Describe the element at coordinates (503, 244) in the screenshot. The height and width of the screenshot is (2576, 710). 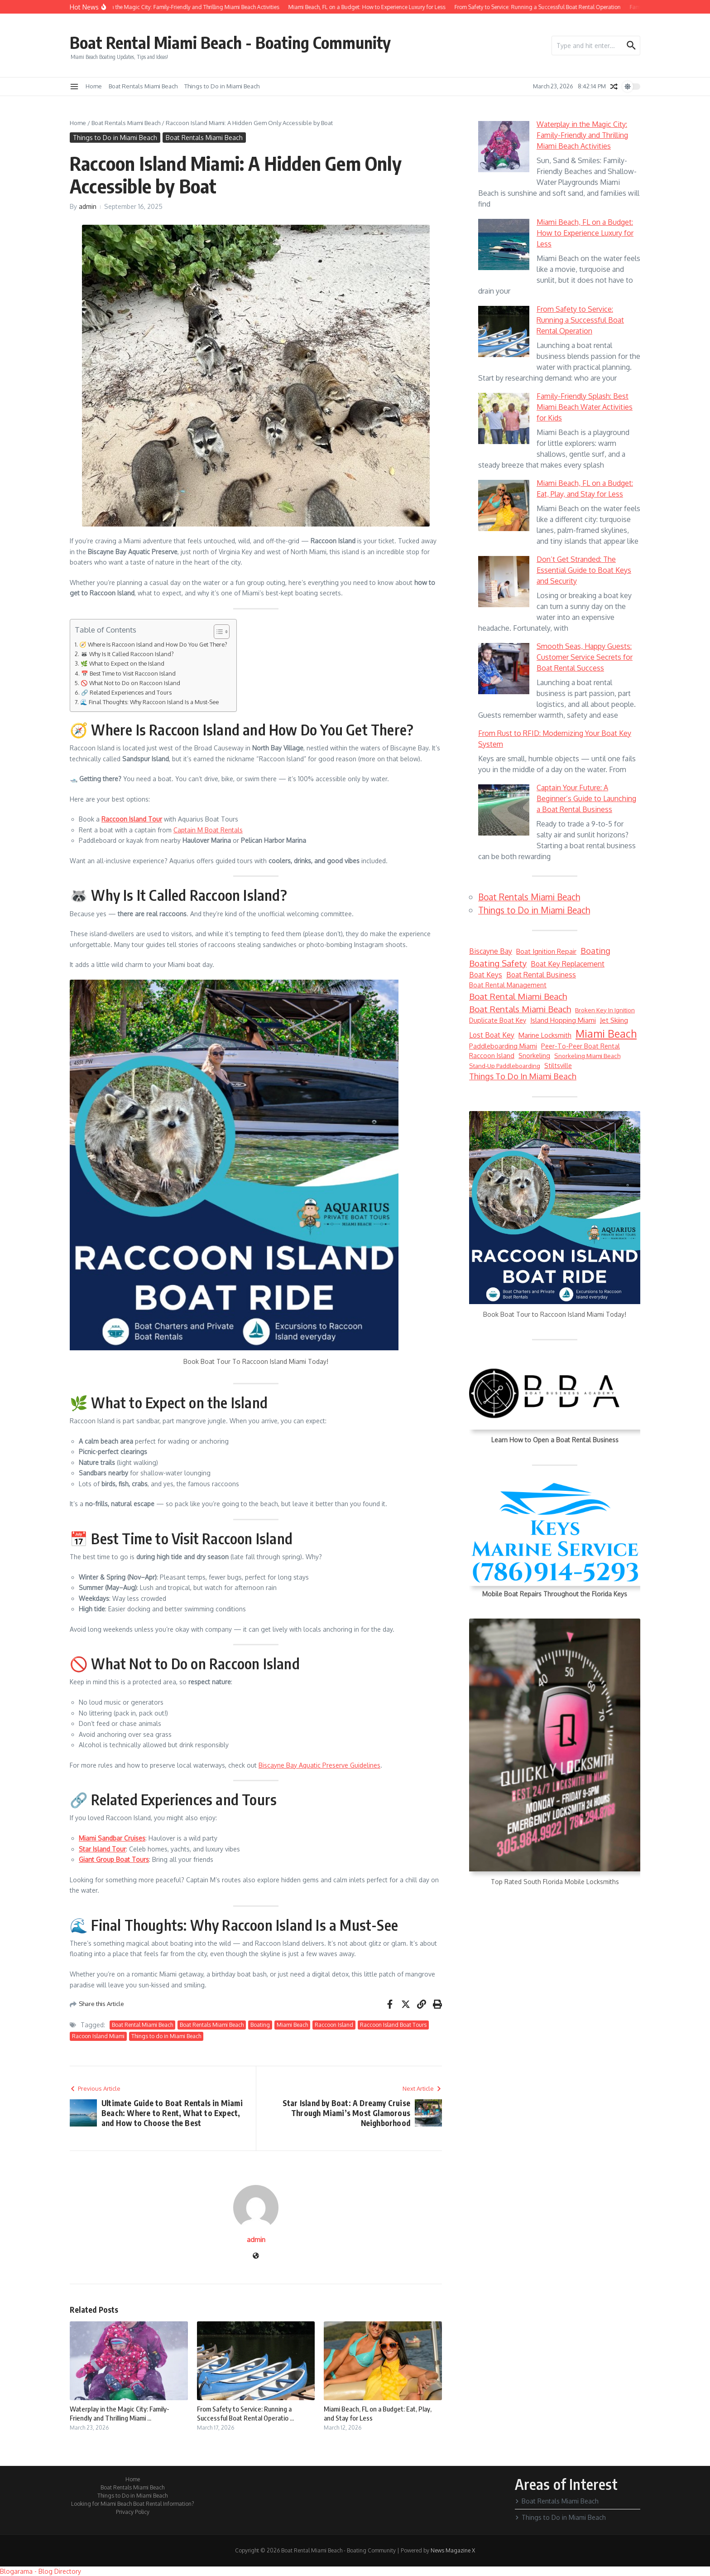
I see `[Miami Beach, FL on a Budget: How to Experience Luxury for Less]` at that location.